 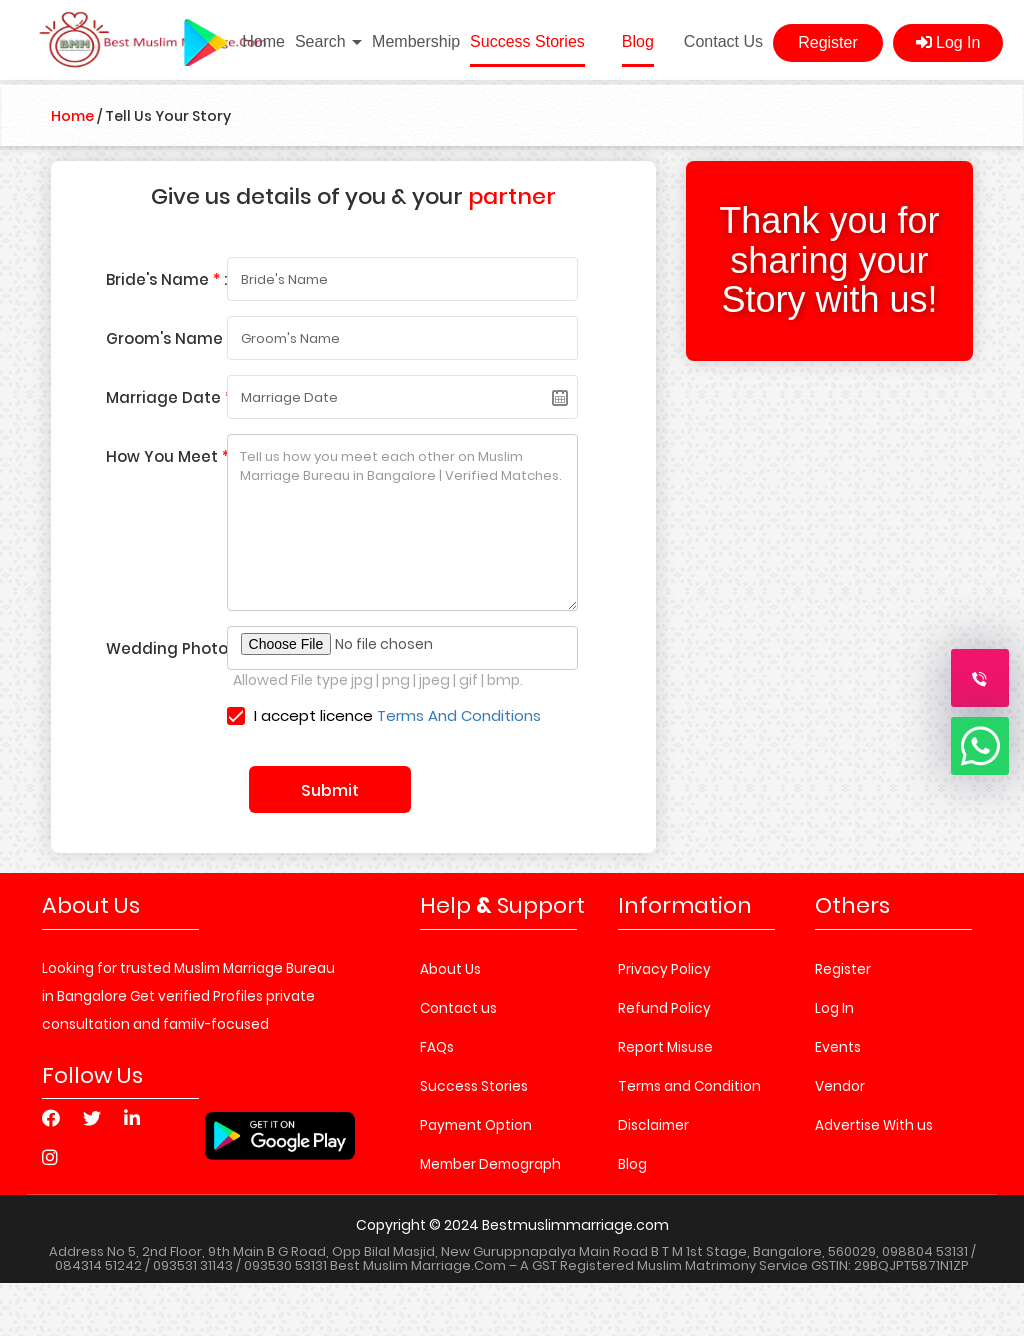 What do you see at coordinates (378, 680) in the screenshot?
I see `Allowed File type jpg | png | jpeg | gif | bmp.` at bounding box center [378, 680].